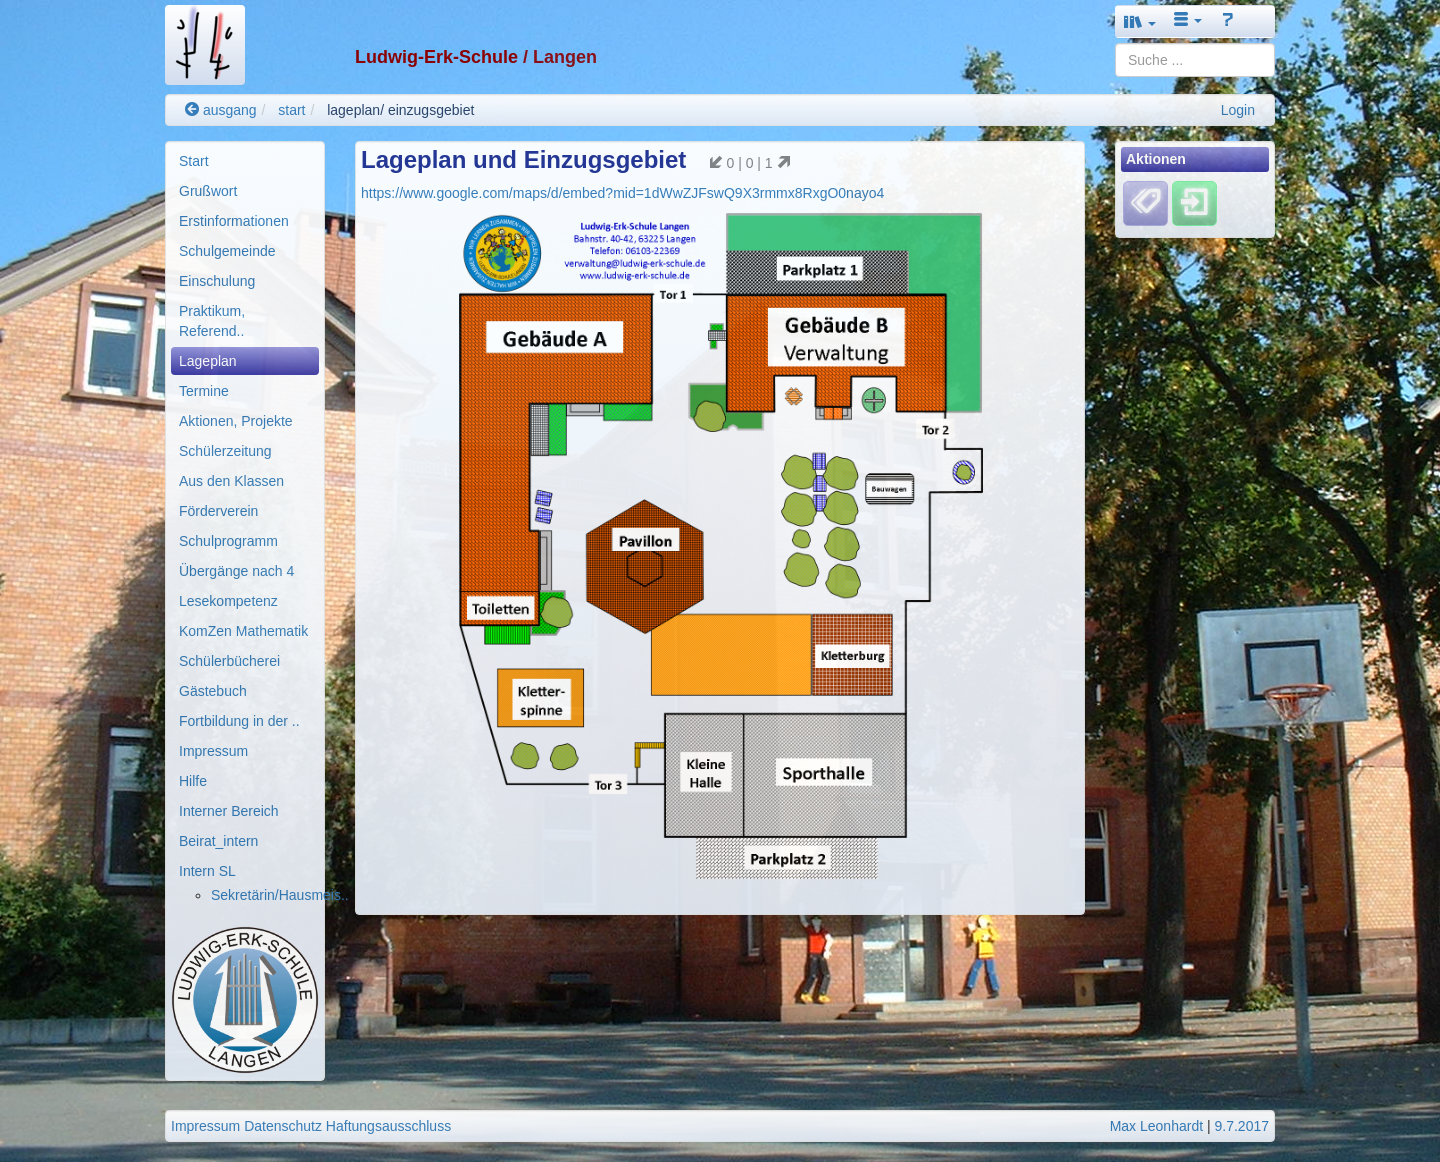  What do you see at coordinates (218, 511) in the screenshot?
I see `Förderverein` at bounding box center [218, 511].